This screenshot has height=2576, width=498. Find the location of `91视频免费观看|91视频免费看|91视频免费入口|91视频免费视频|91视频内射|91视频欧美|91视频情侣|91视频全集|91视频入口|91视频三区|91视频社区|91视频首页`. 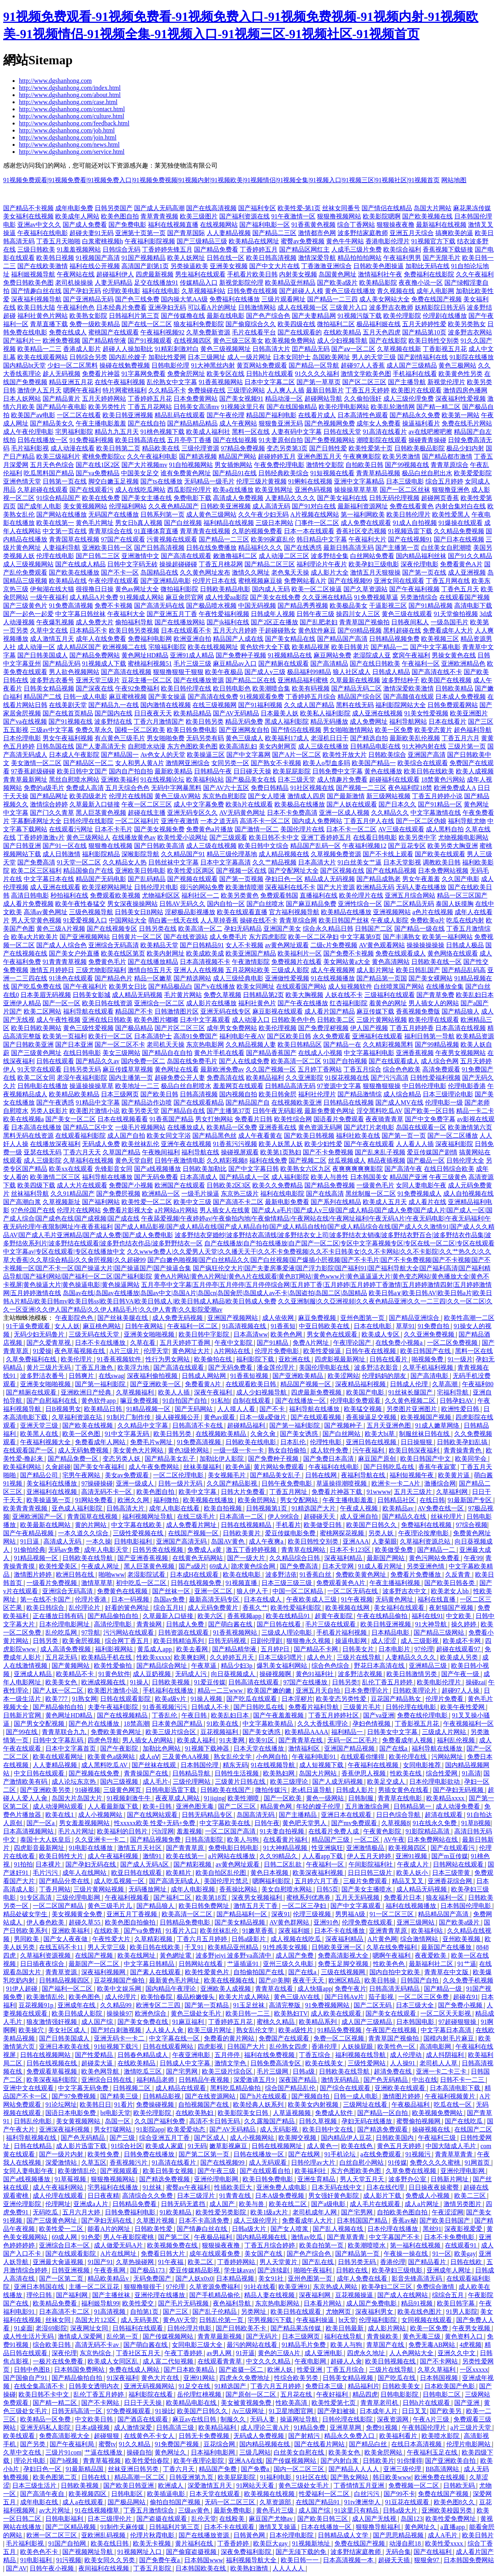

91视频免费观看|91视频免费看|91视频免费入口|91视频免费视频|91视频内射|91视频欧美|91视频情侣|91视频全集|91视频入口|91视频三区|91视频社区|91视频首页 is located at coordinates (221, 180).